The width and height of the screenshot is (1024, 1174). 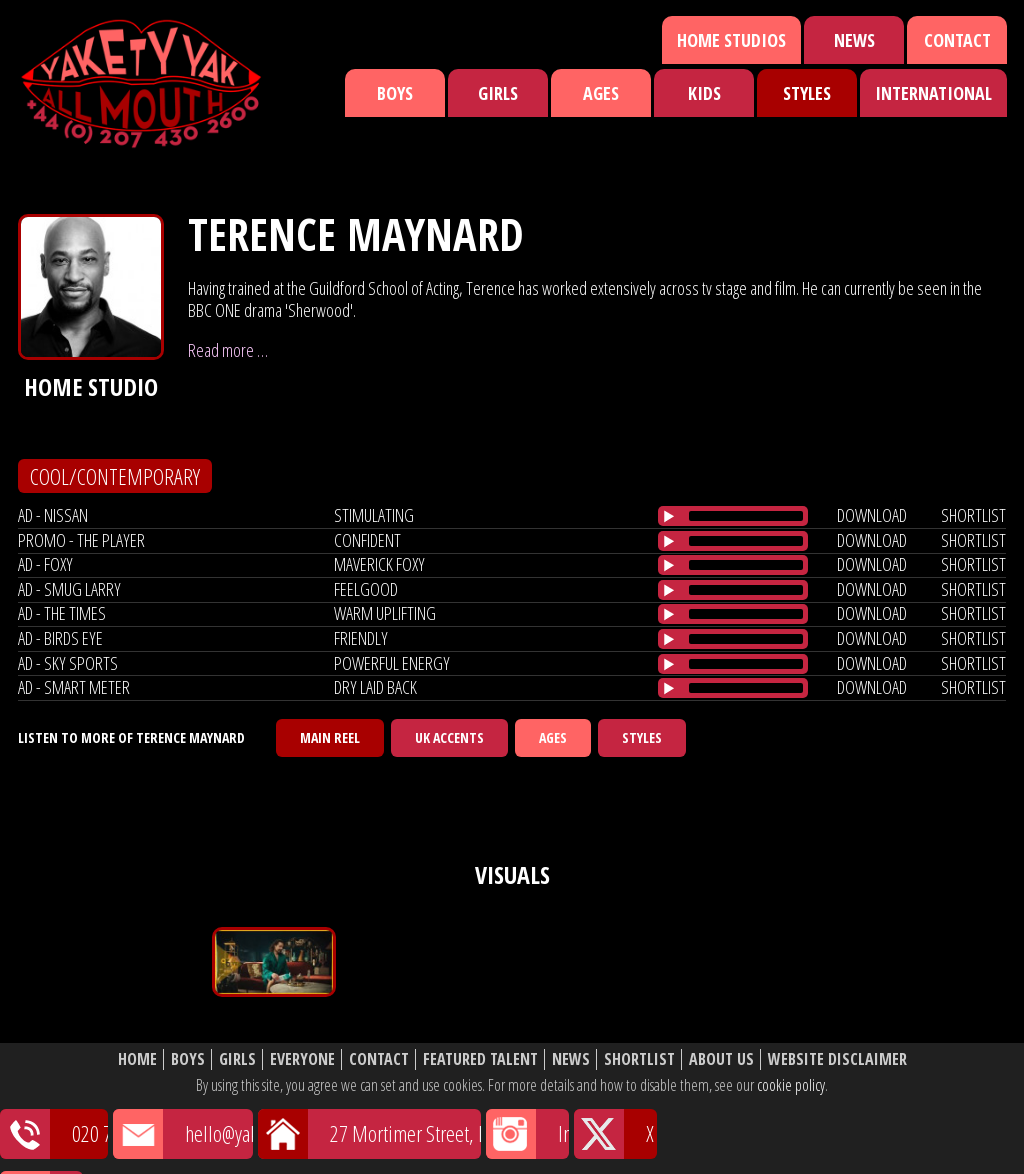 I want to click on UK Accents, so click(x=449, y=737).